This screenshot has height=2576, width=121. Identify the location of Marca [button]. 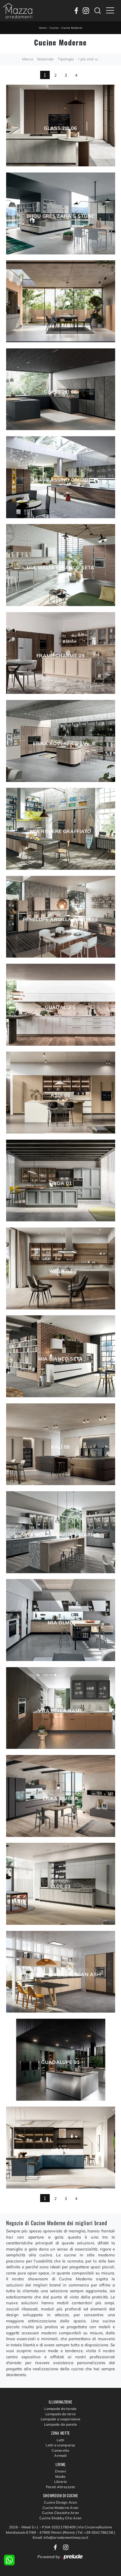
(27, 59).